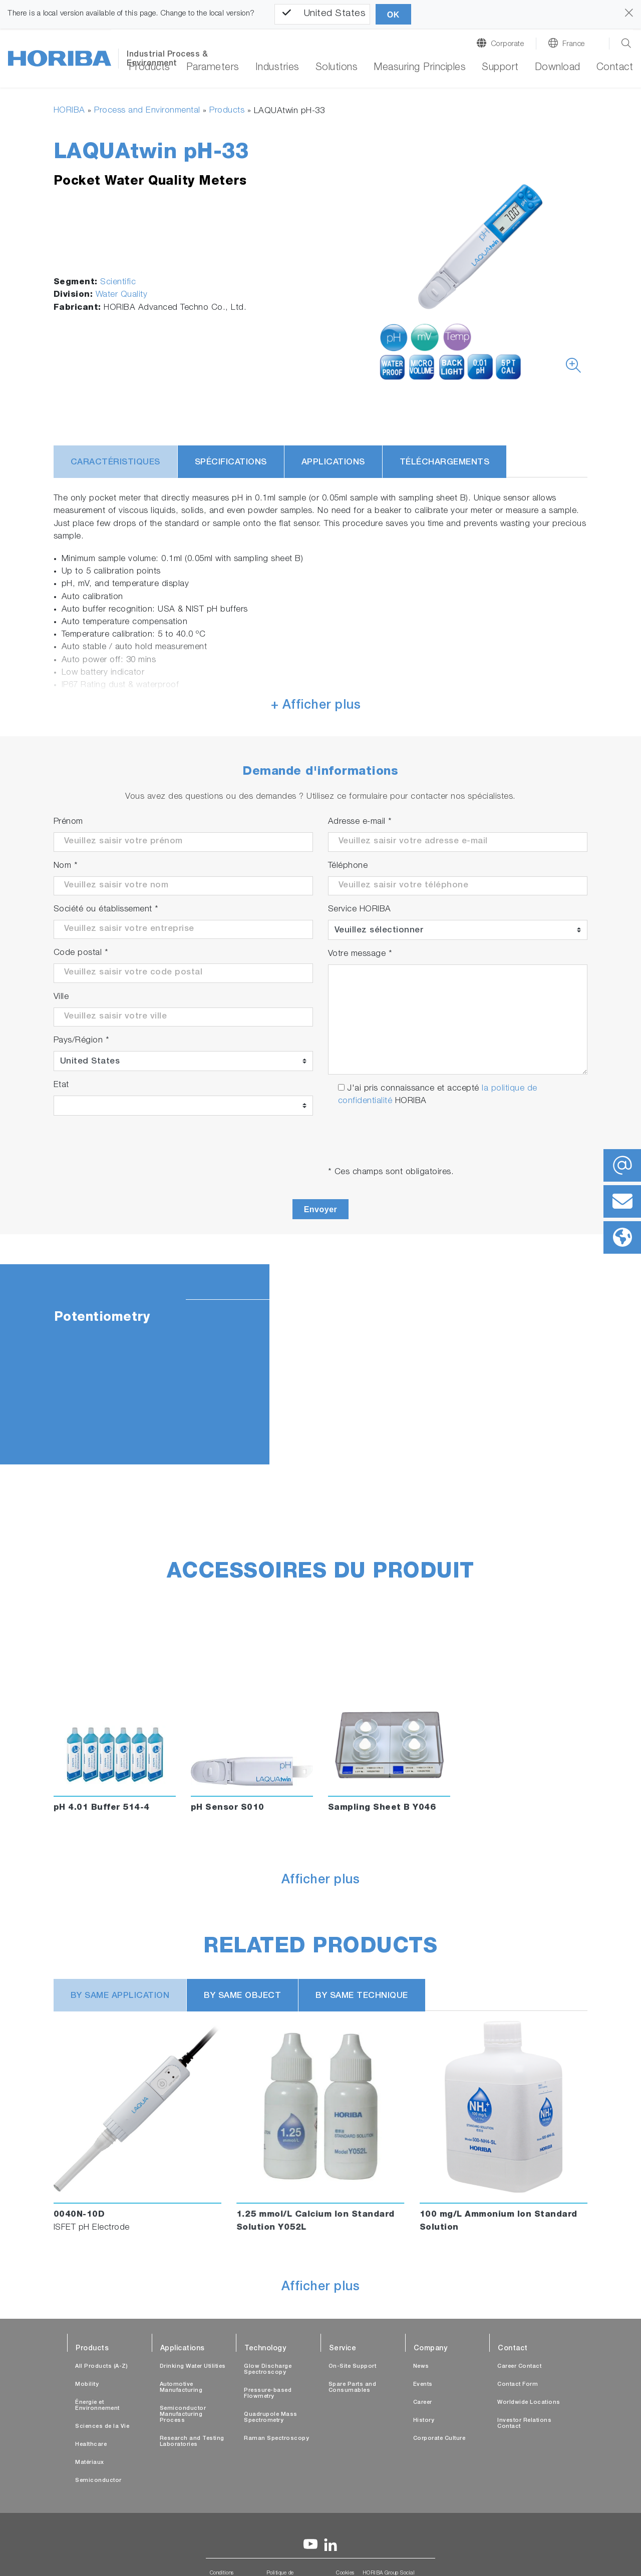 Image resolution: width=641 pixels, height=2576 pixels. Describe the element at coordinates (68, 822) in the screenshot. I see `Prénom` at that location.